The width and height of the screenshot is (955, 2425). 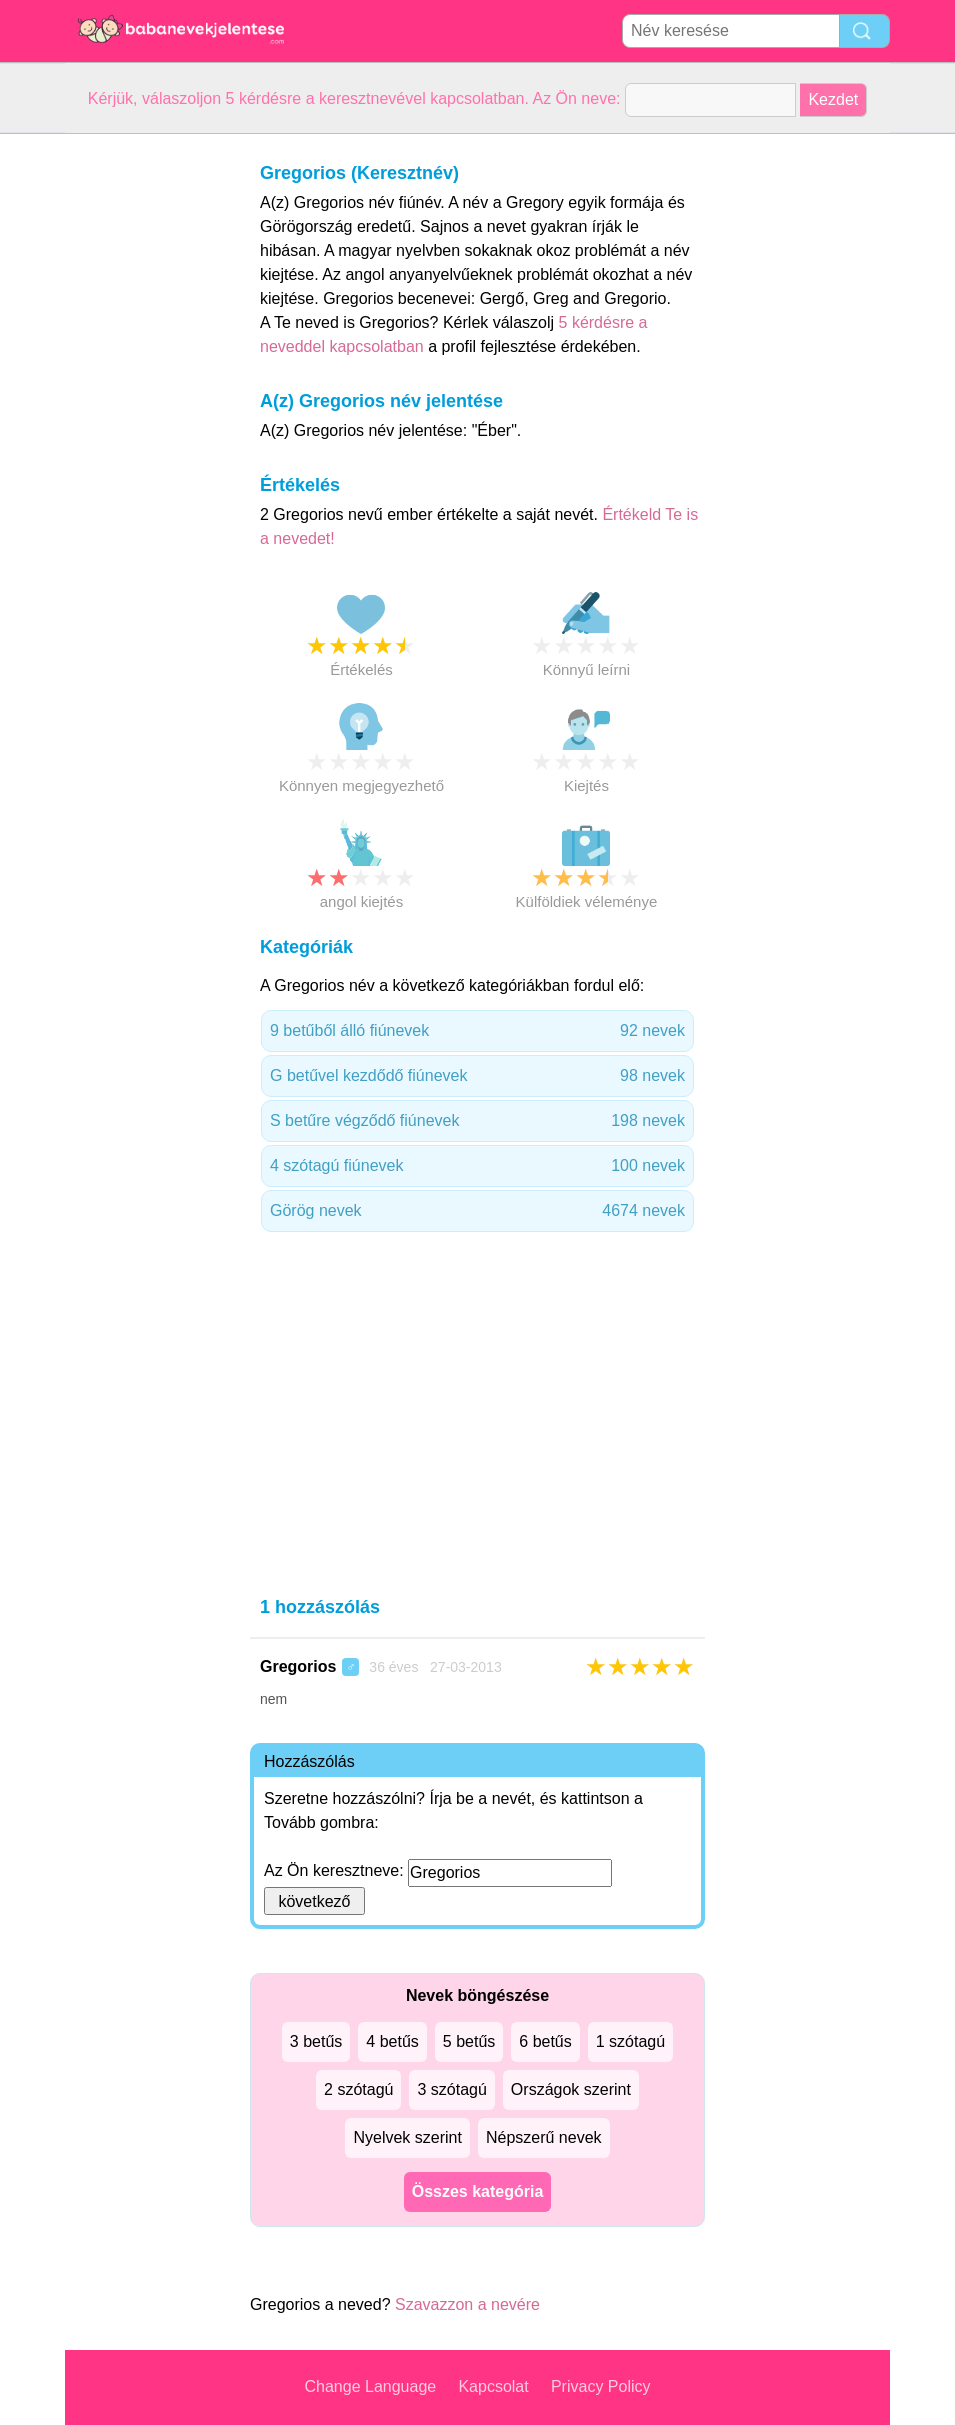 I want to click on 1 szótagú, so click(x=630, y=2041).